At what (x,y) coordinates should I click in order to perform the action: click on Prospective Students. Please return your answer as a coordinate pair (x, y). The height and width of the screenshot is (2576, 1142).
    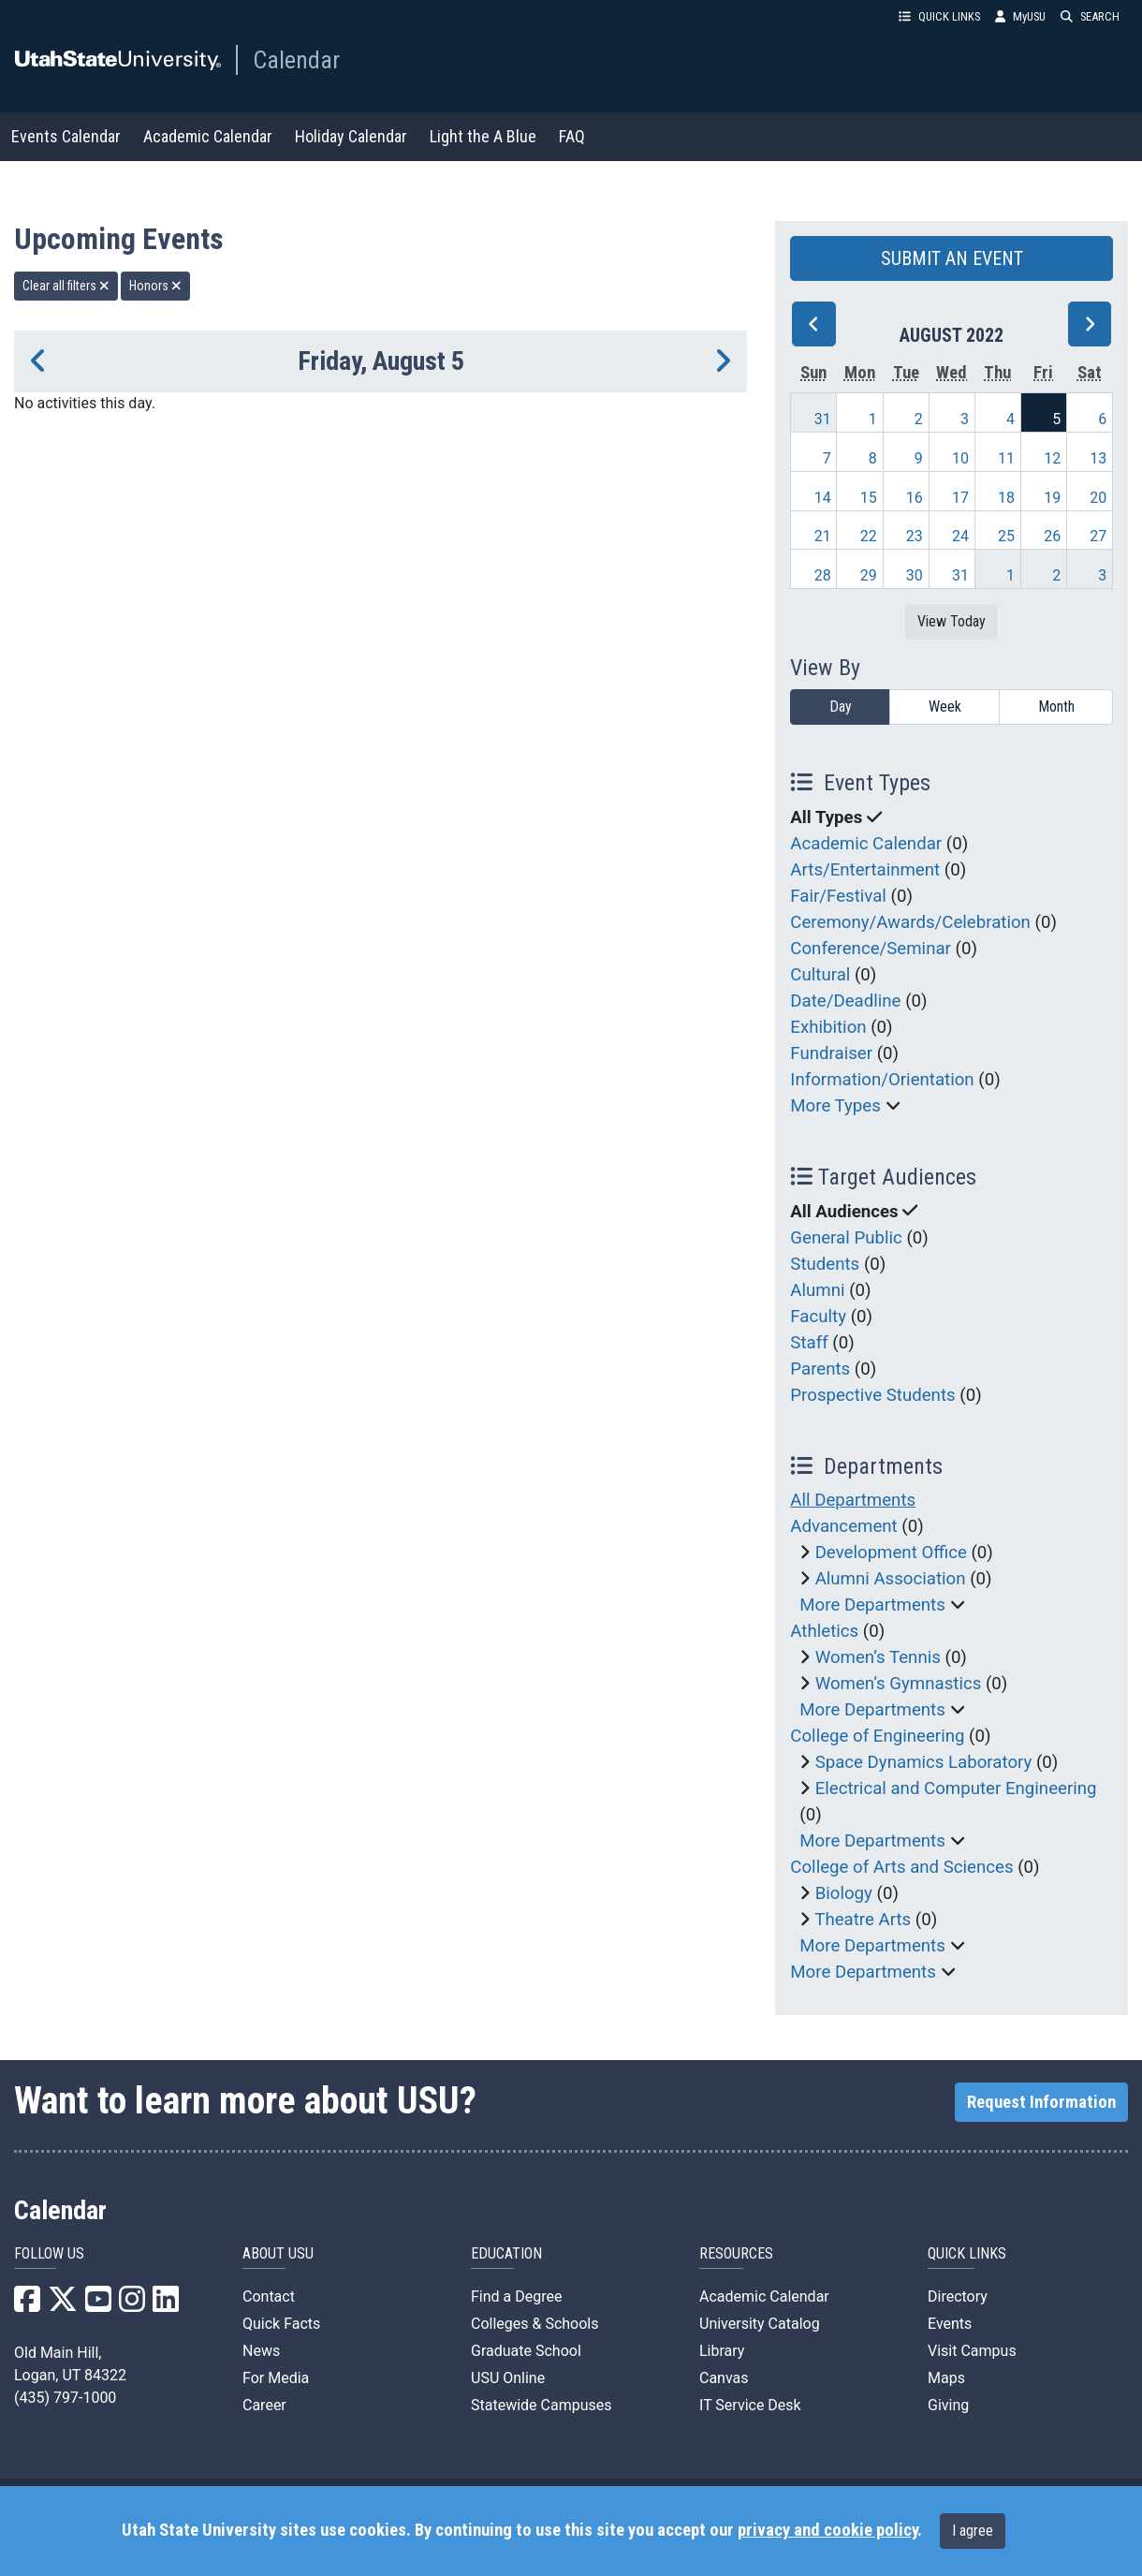
    Looking at the image, I should click on (872, 1395).